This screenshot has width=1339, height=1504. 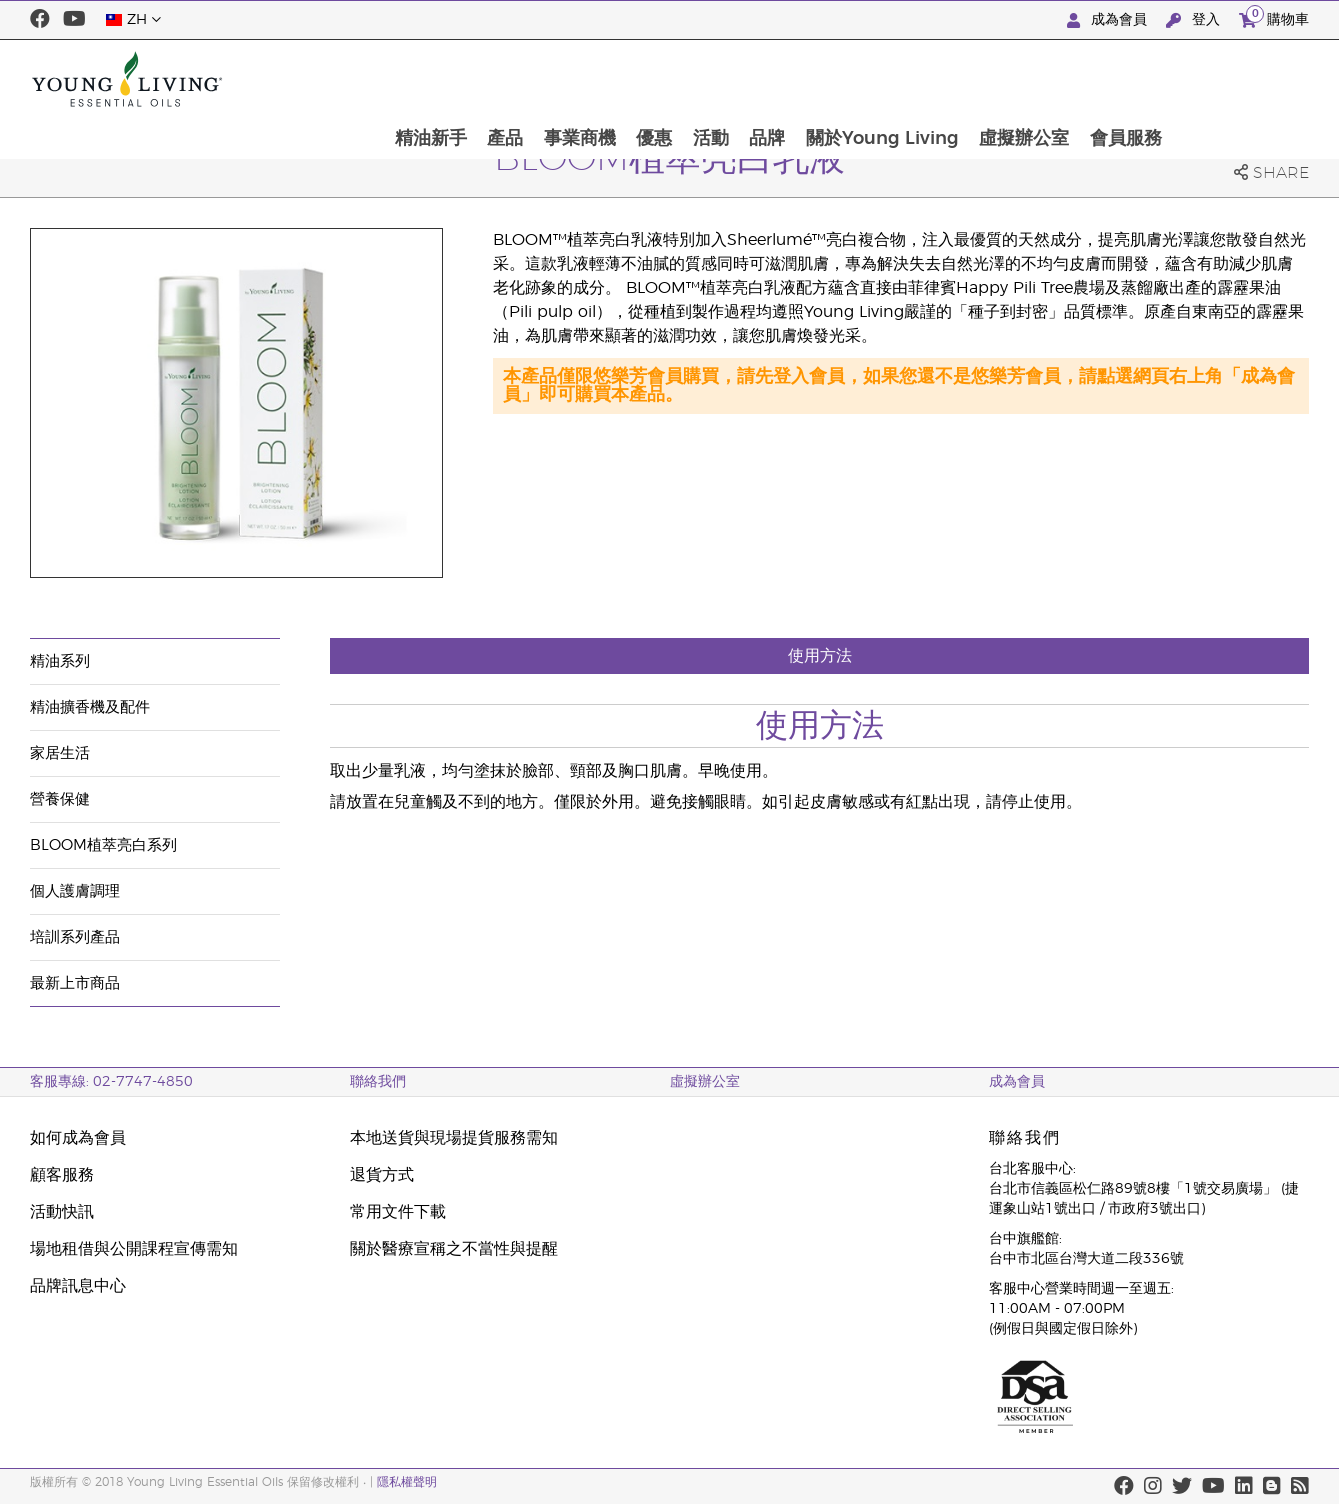 I want to click on 退貨方式, so click(x=382, y=1175).